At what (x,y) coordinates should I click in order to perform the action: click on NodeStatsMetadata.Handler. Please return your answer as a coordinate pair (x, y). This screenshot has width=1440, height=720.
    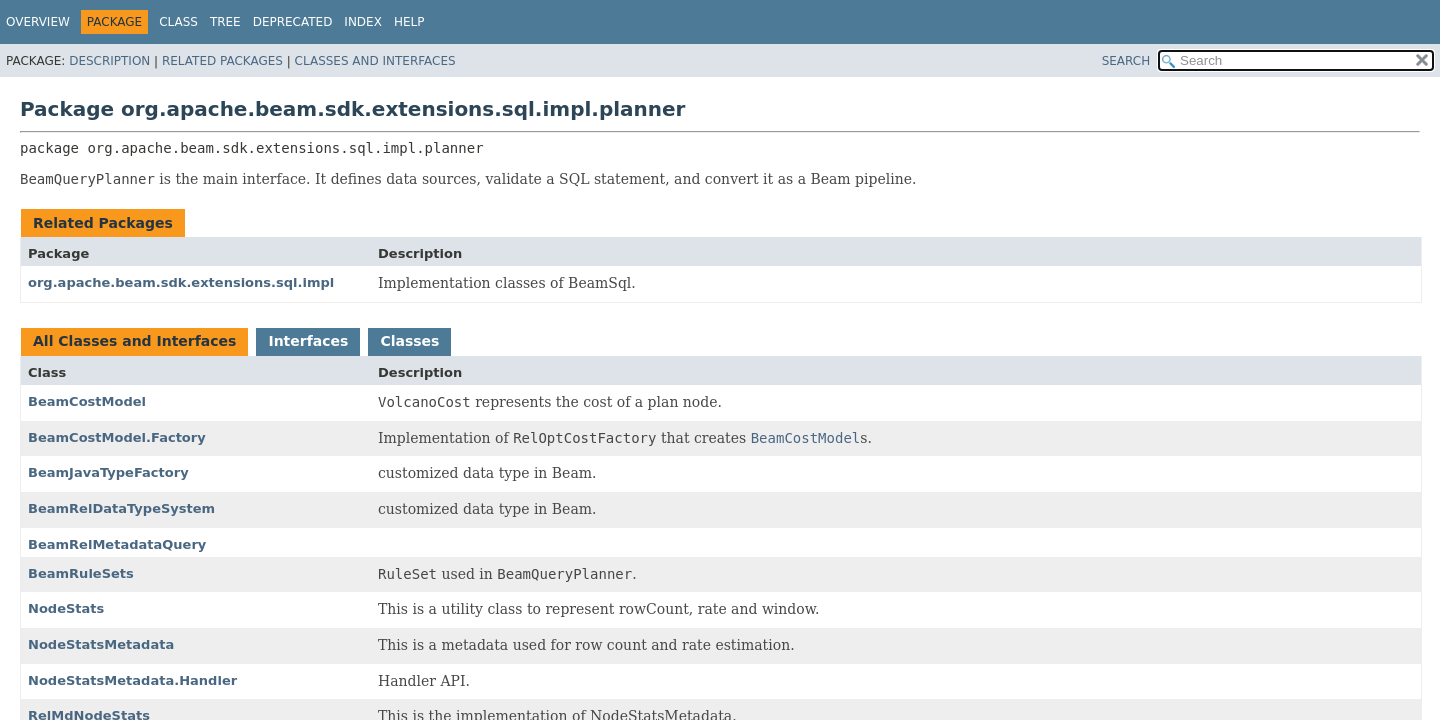
    Looking at the image, I should click on (132, 680).